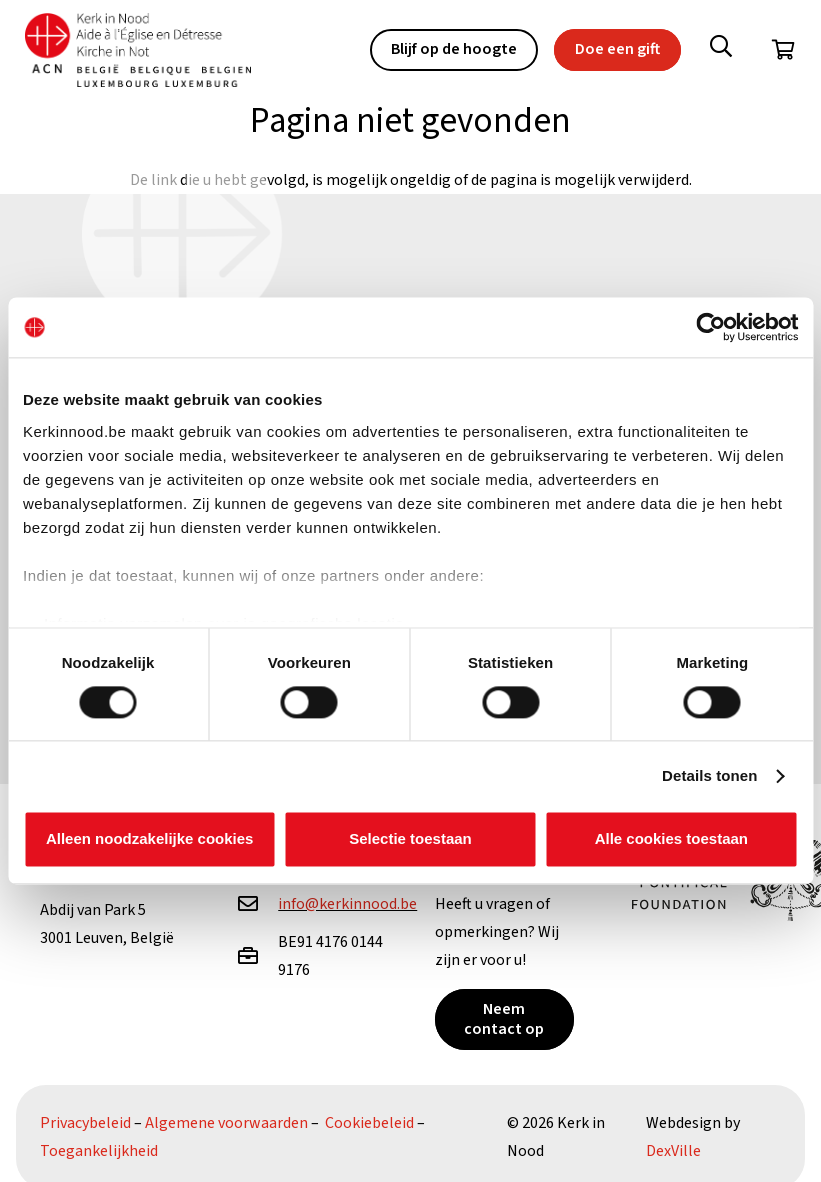  I want to click on Details tonen, so click(709, 775).